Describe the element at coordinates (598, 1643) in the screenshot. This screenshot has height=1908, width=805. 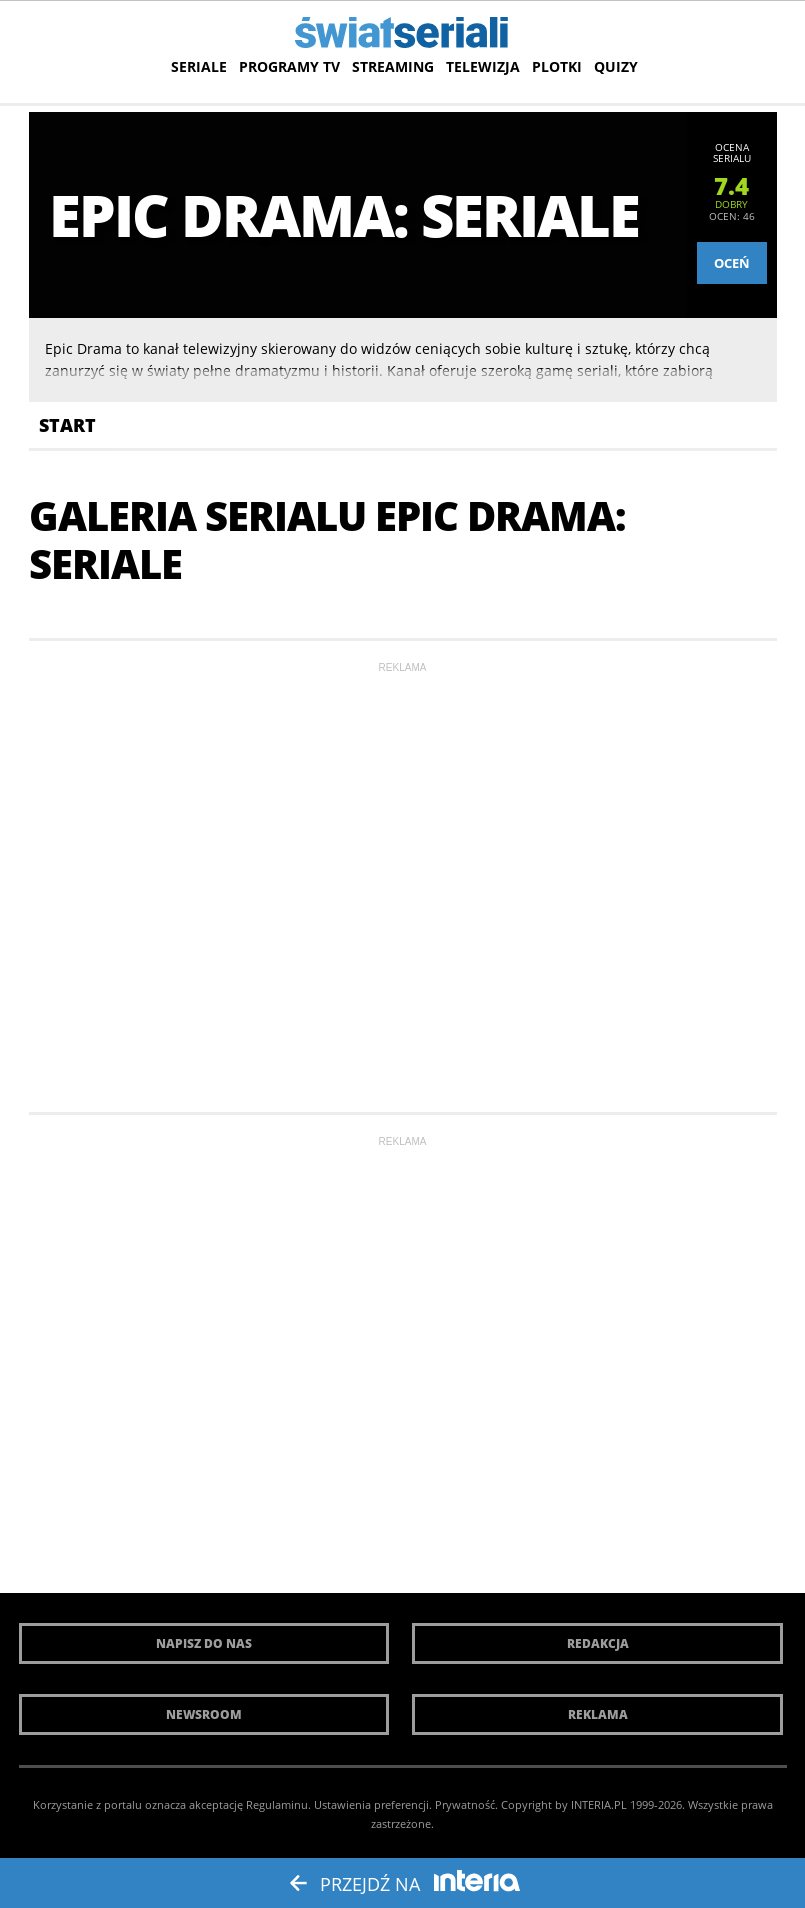
I see `Redakcja` at that location.